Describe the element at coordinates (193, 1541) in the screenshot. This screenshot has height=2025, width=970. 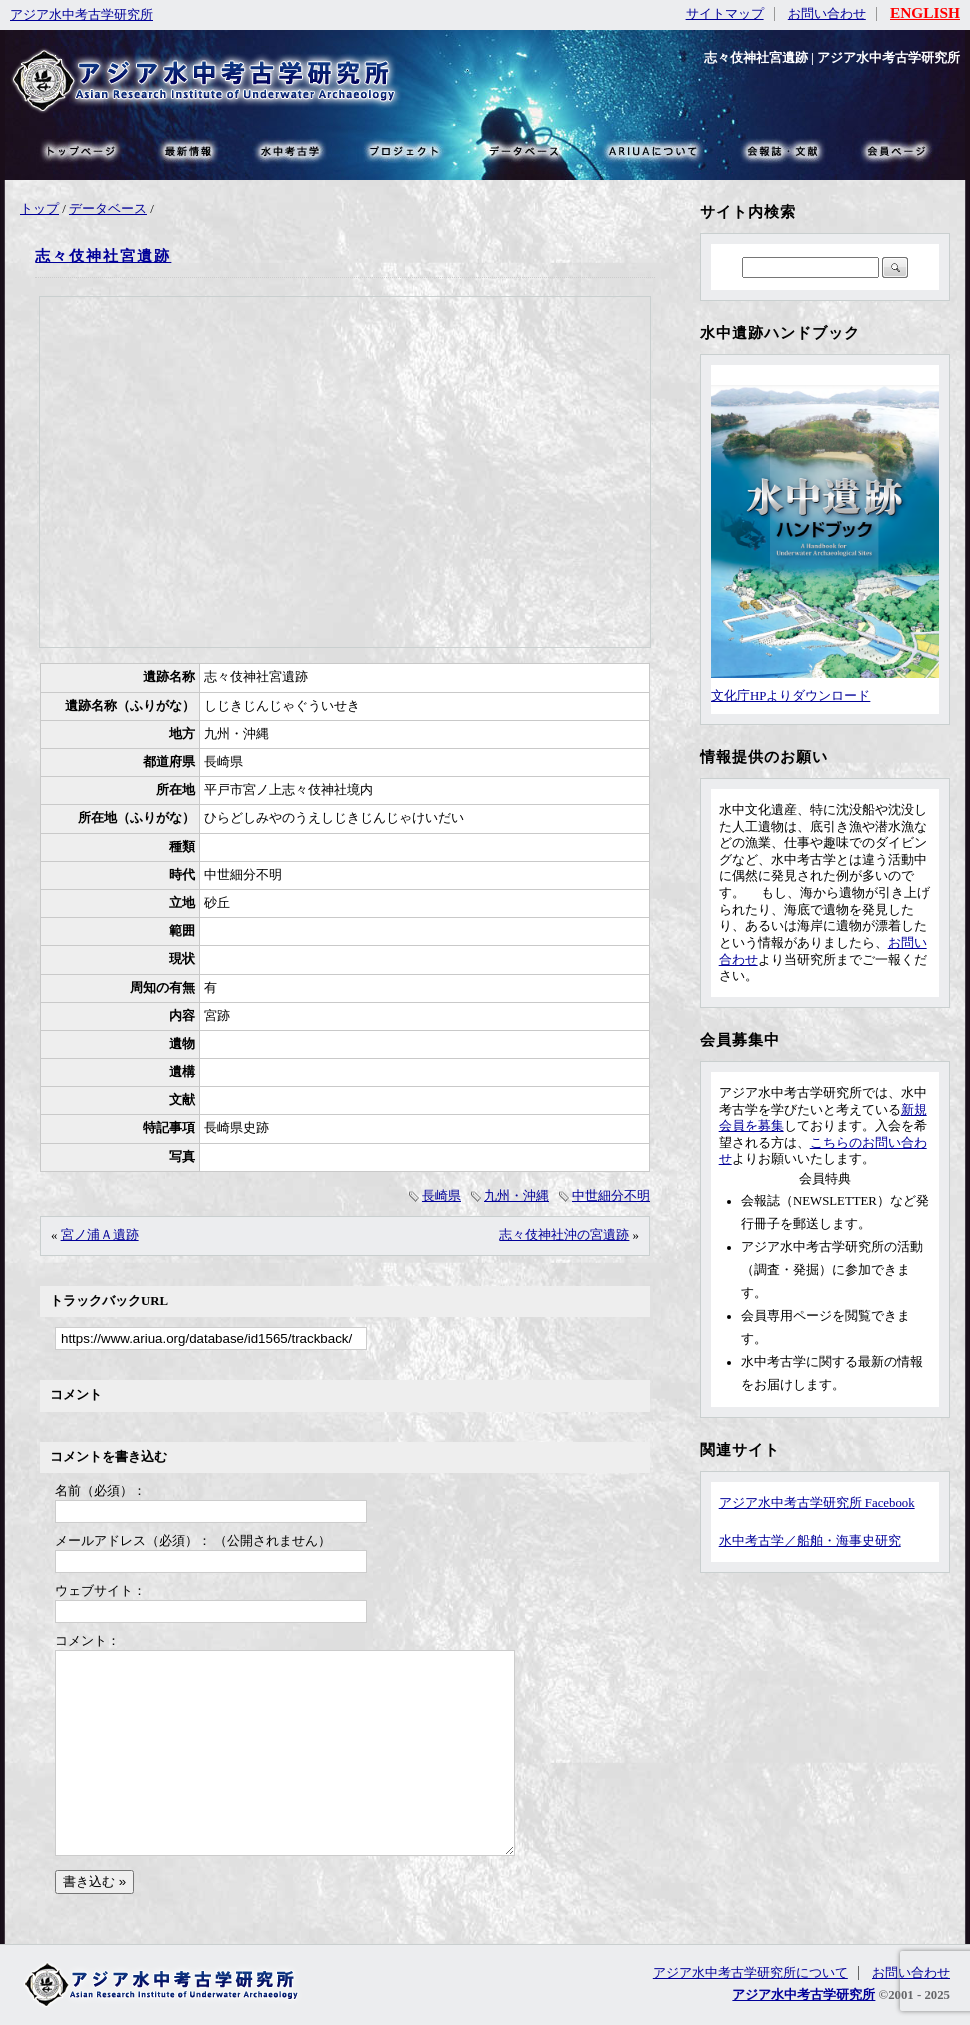
I see `メールアドレス（必須）： （公開されません）` at that location.